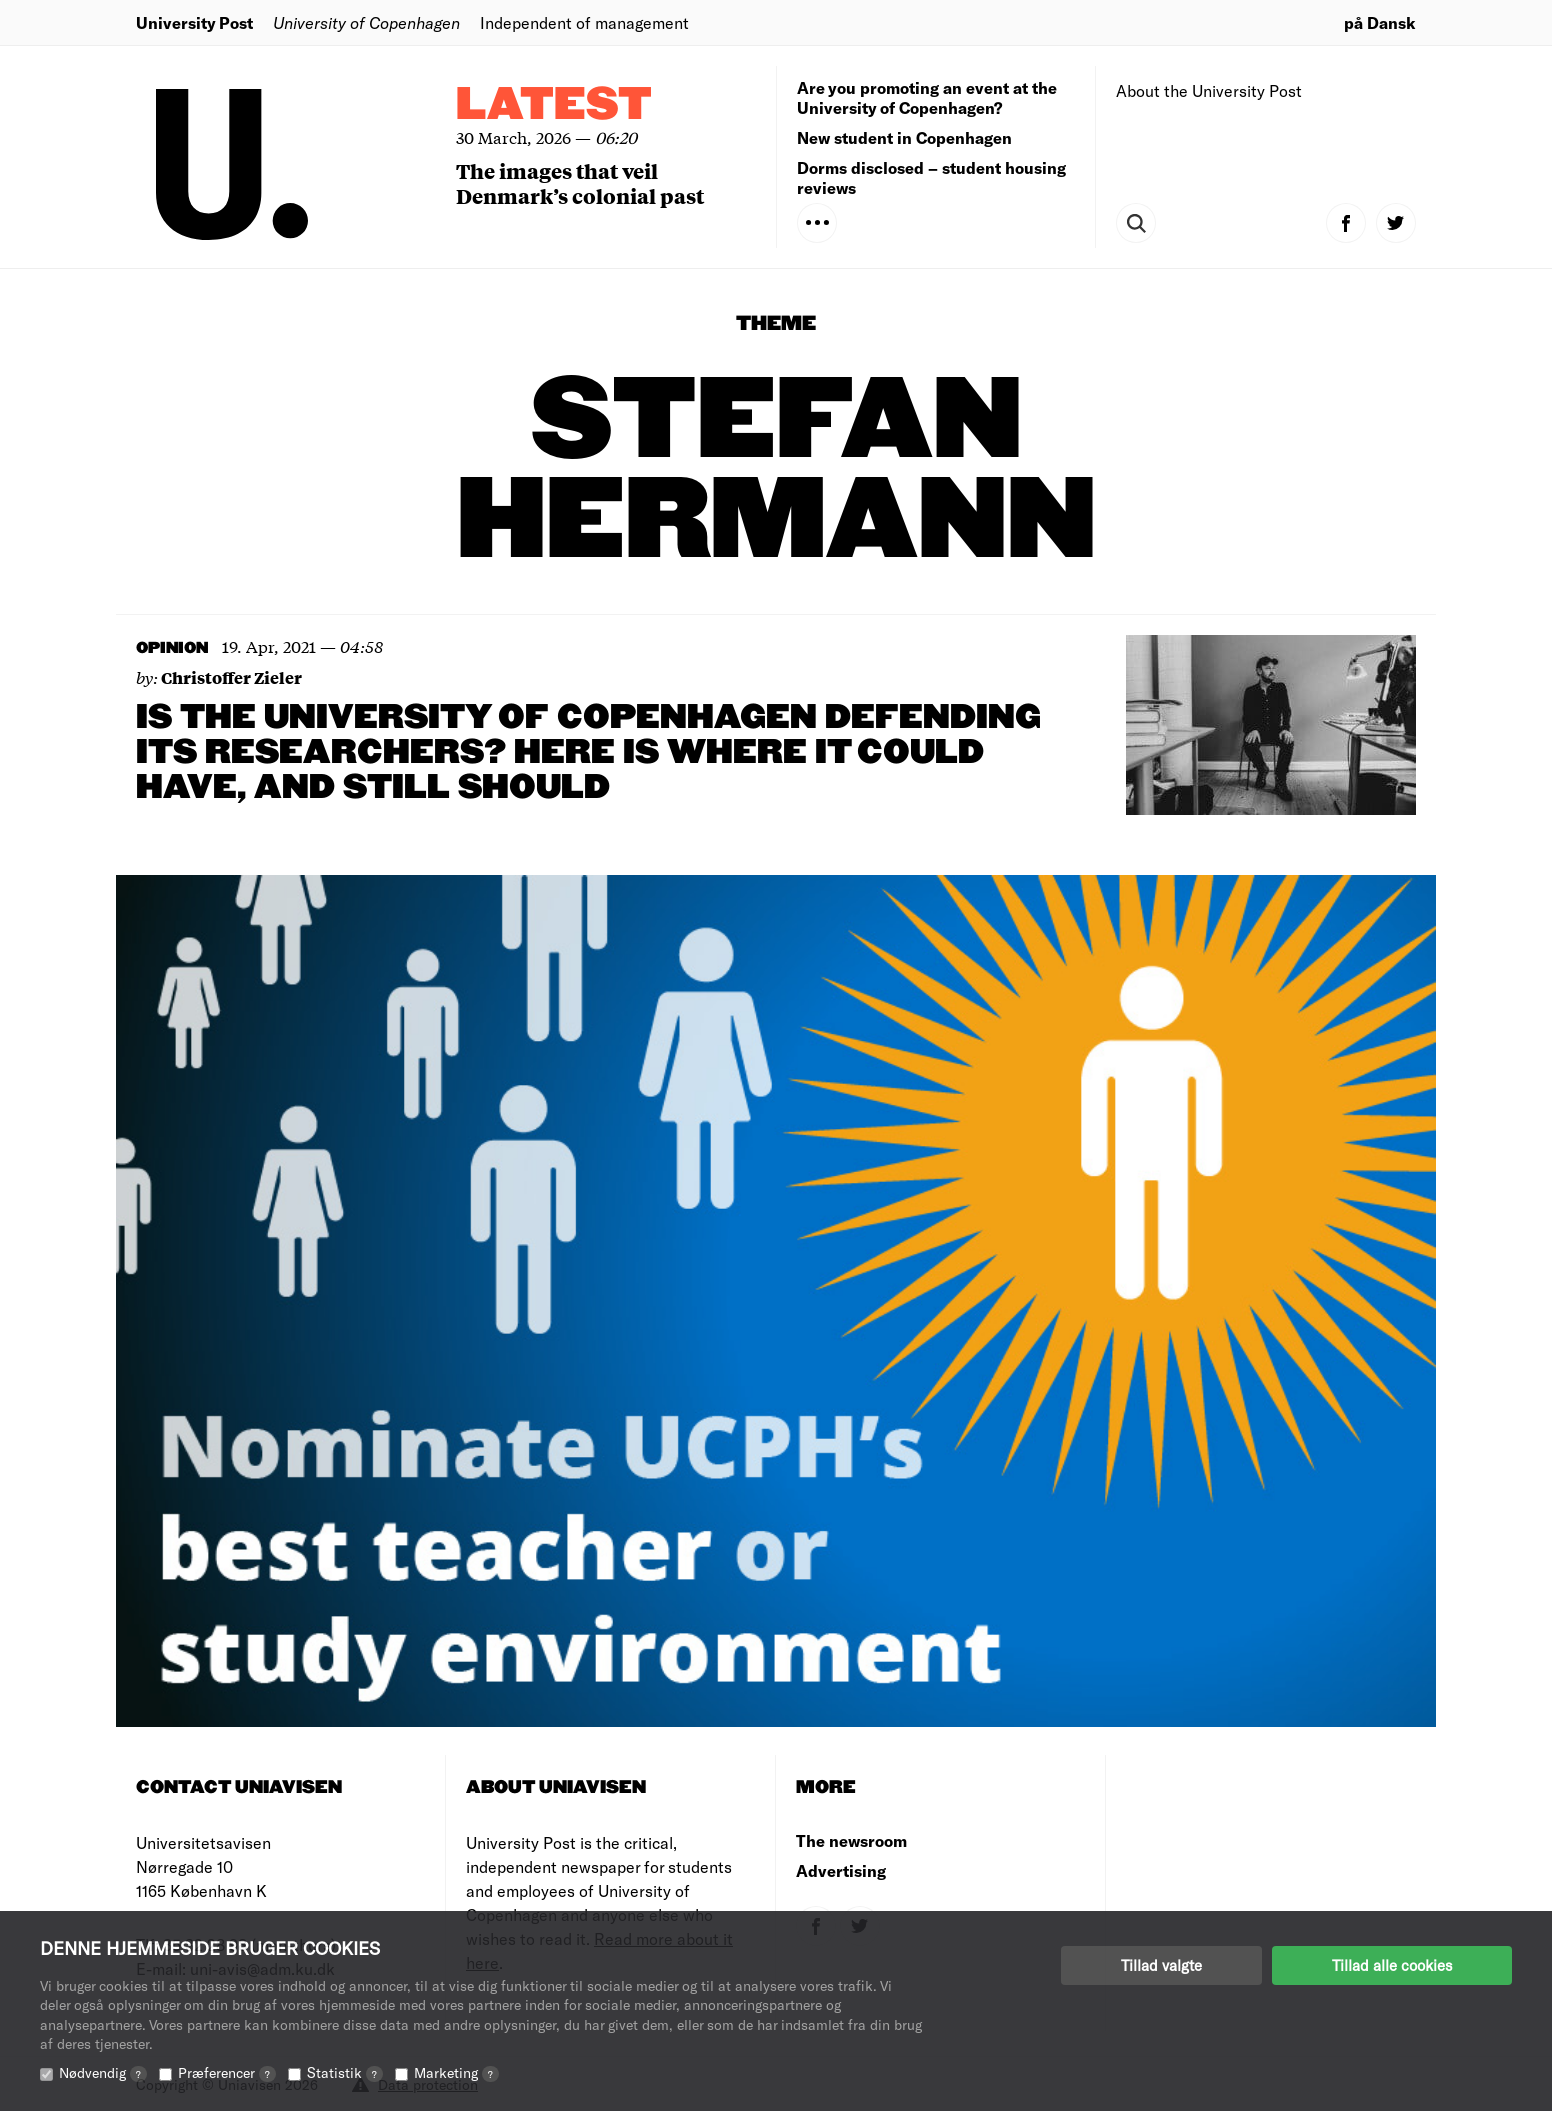 This screenshot has height=2111, width=1552. I want to click on The images that veil Denmark’s colonial past, so click(580, 183).